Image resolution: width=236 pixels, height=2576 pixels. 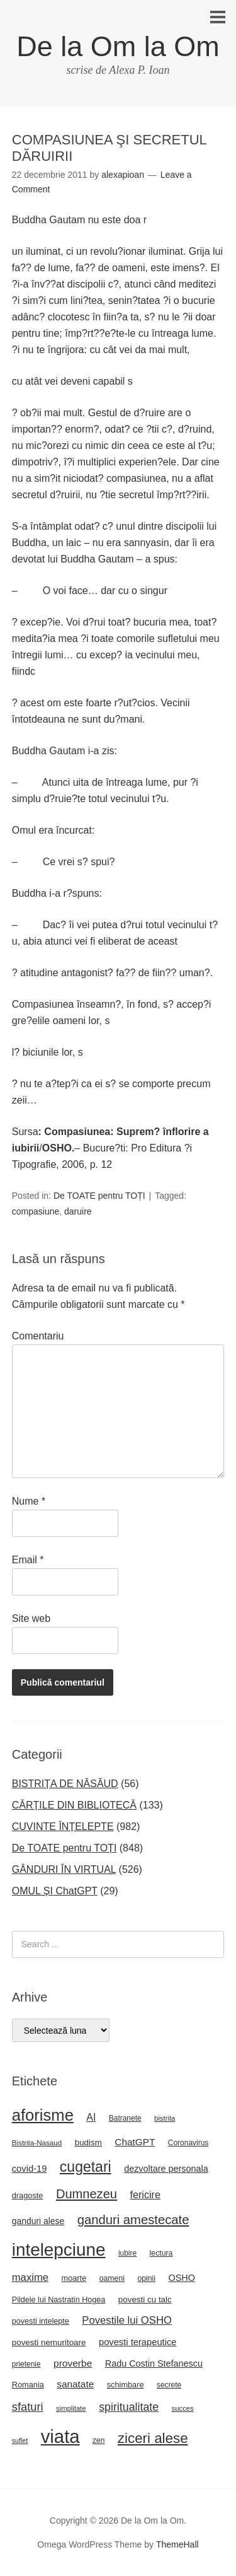 What do you see at coordinates (99, 1196) in the screenshot?
I see `De TOATE pentru TOȚI` at bounding box center [99, 1196].